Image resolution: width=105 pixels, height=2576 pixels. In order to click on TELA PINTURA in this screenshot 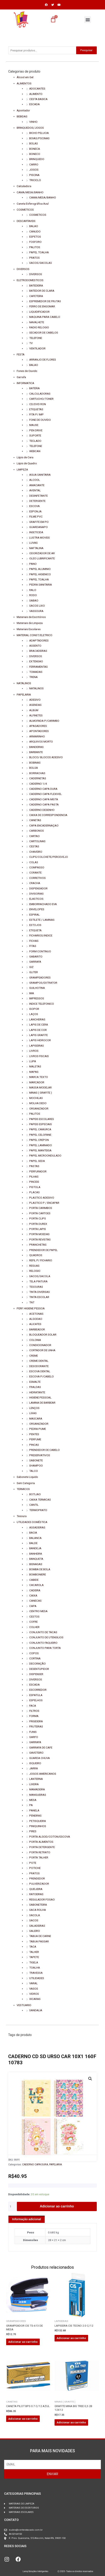, I will do `click(38, 1281)`.